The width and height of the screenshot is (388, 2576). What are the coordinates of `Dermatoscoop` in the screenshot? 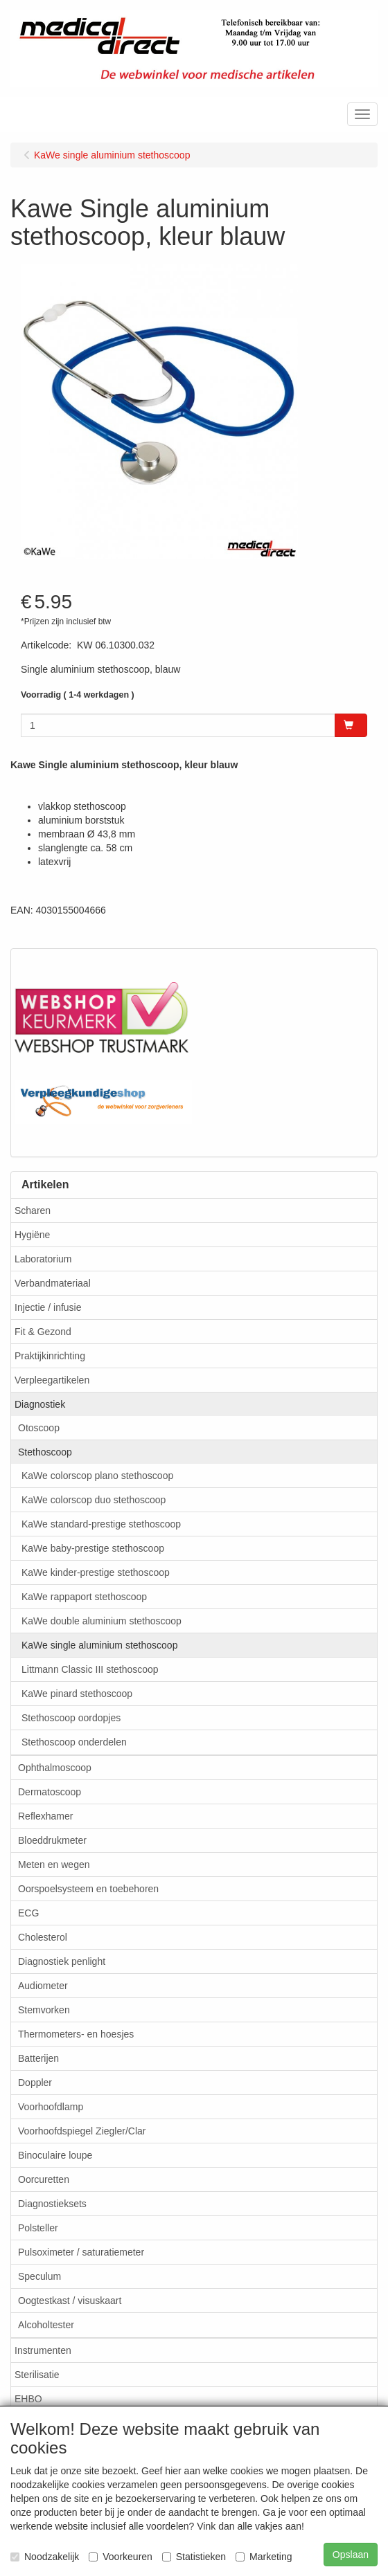 It's located at (49, 1791).